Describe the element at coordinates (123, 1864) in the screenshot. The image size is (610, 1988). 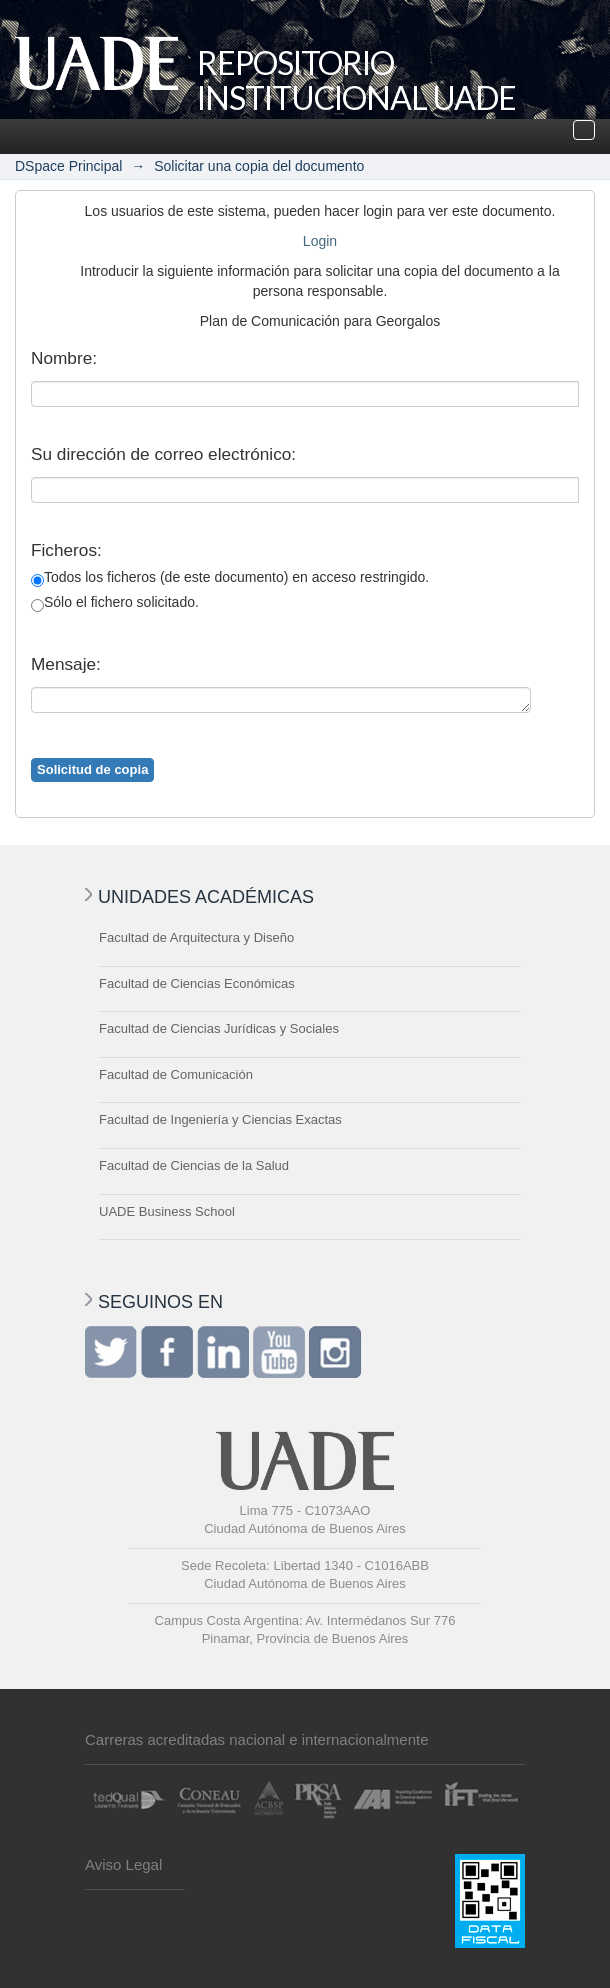
I see `Aviso Legal` at that location.